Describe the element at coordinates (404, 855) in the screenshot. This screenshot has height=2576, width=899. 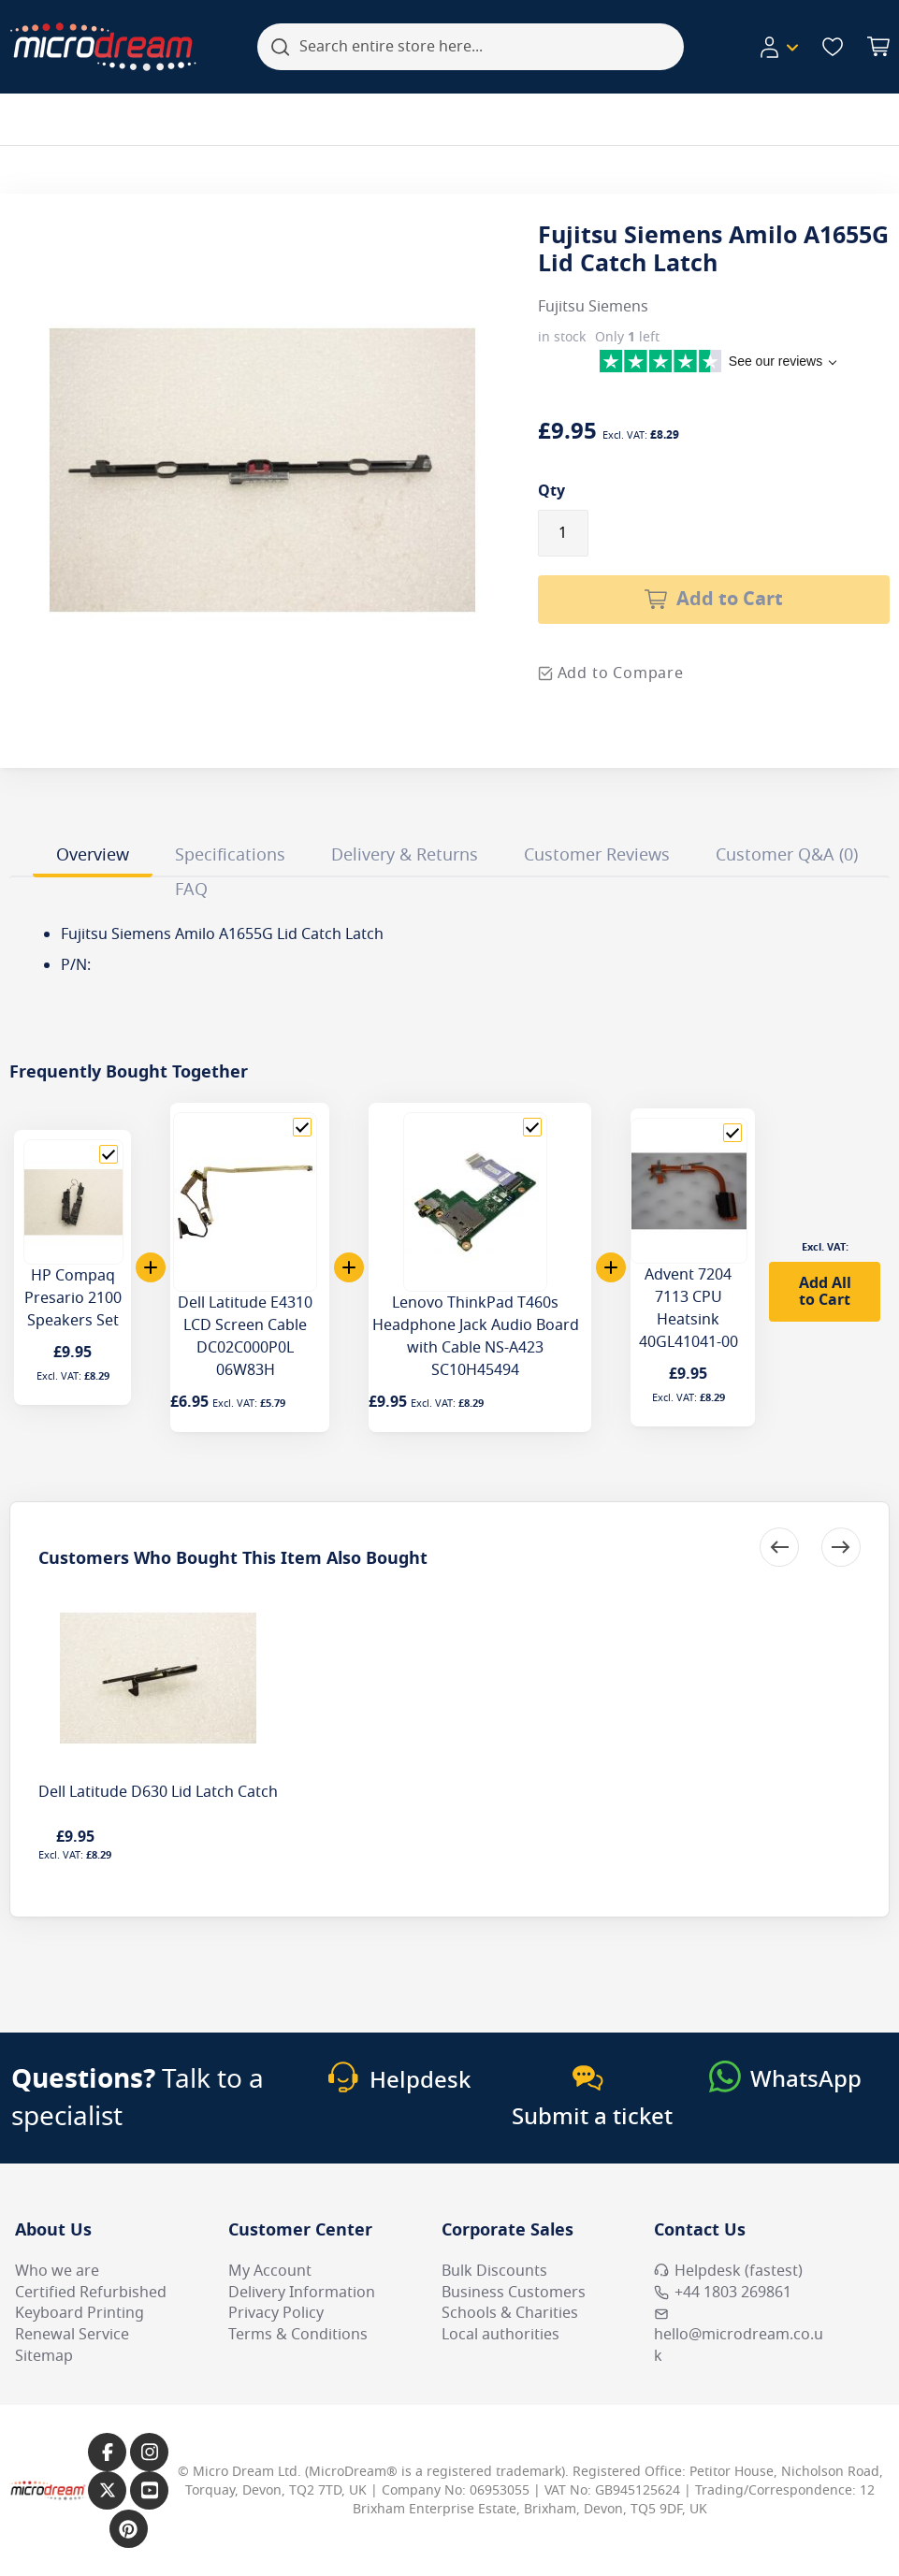
I see `Delivery & Returns` at that location.